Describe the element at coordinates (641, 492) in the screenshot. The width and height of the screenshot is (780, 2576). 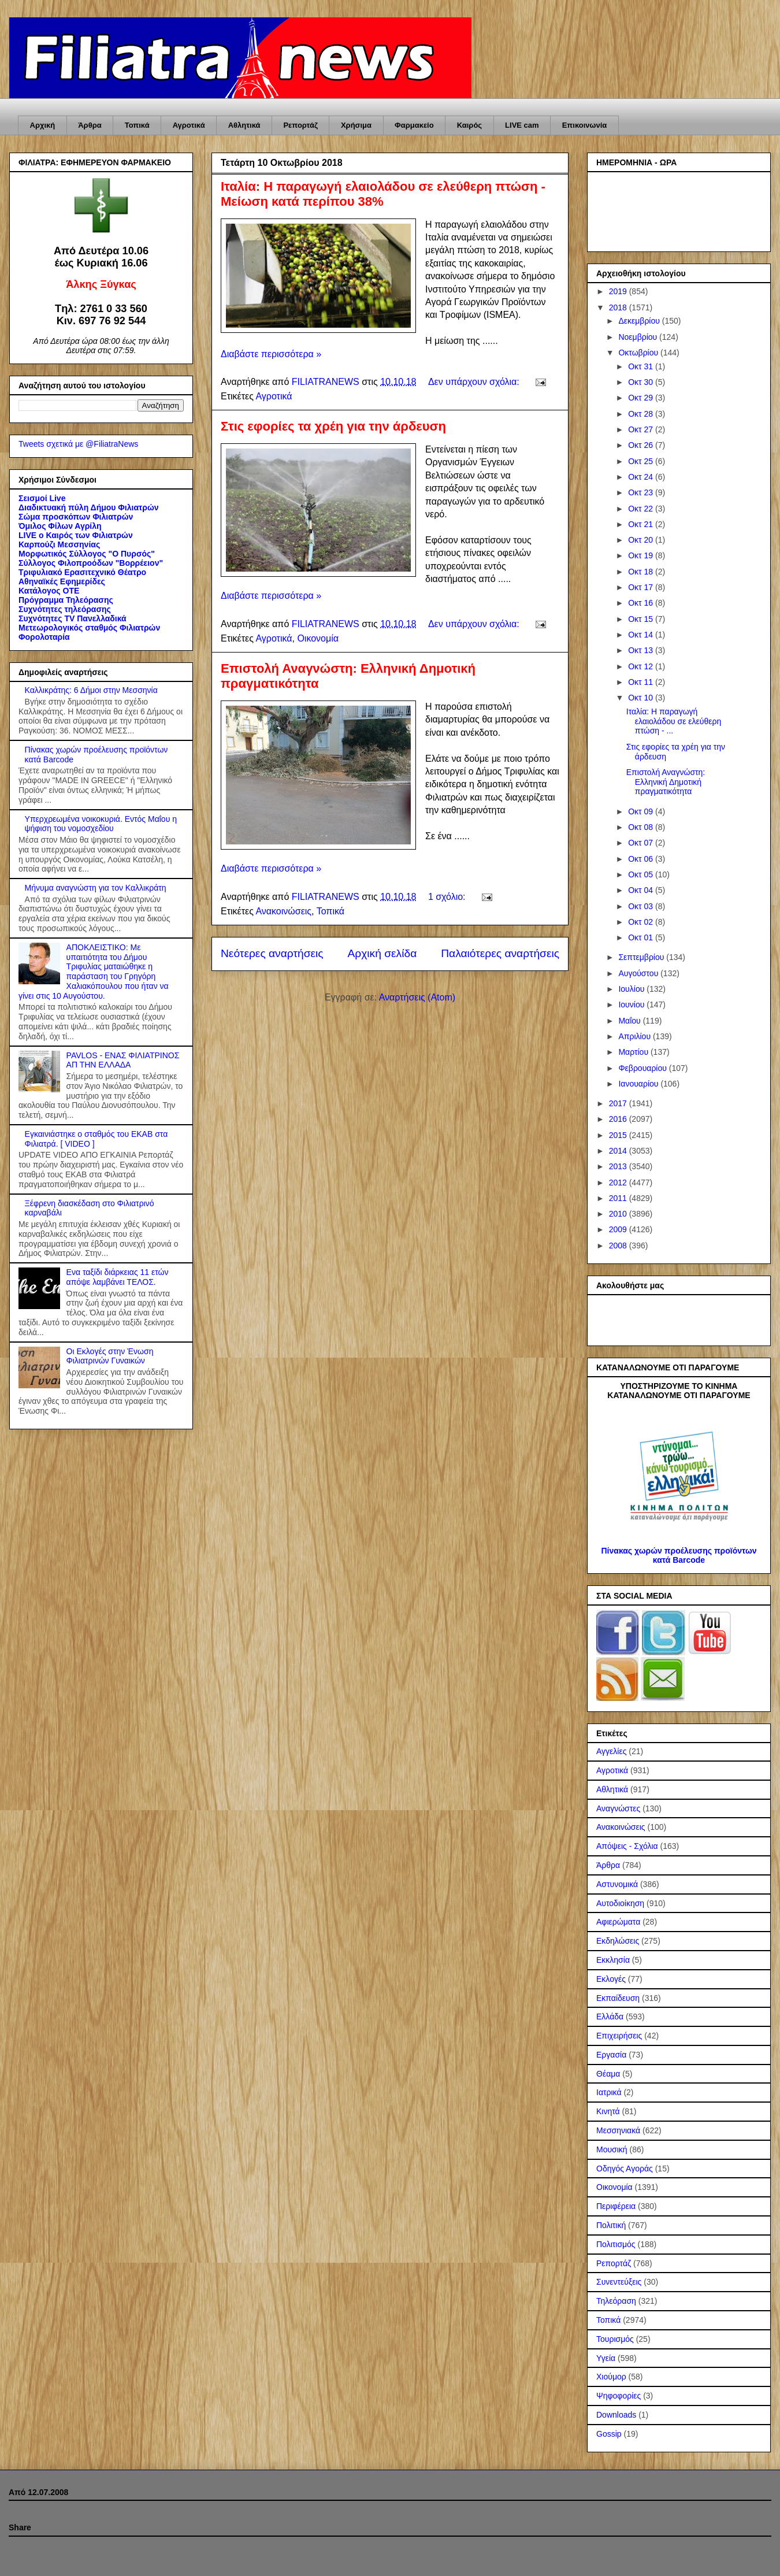
I see `Οκτ 23` at that location.